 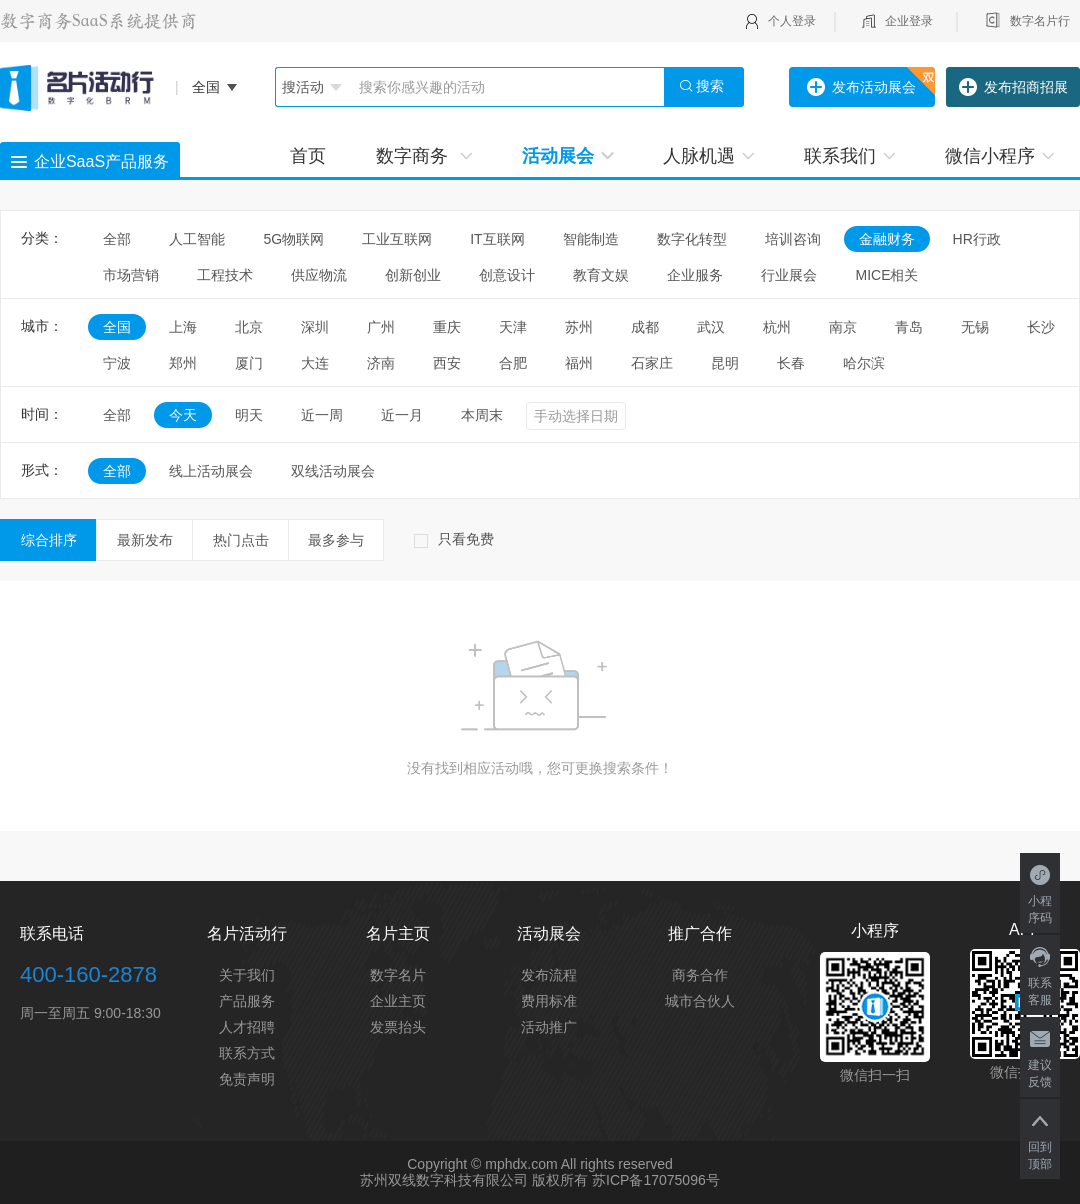 I want to click on 名片主页, so click(x=398, y=933).